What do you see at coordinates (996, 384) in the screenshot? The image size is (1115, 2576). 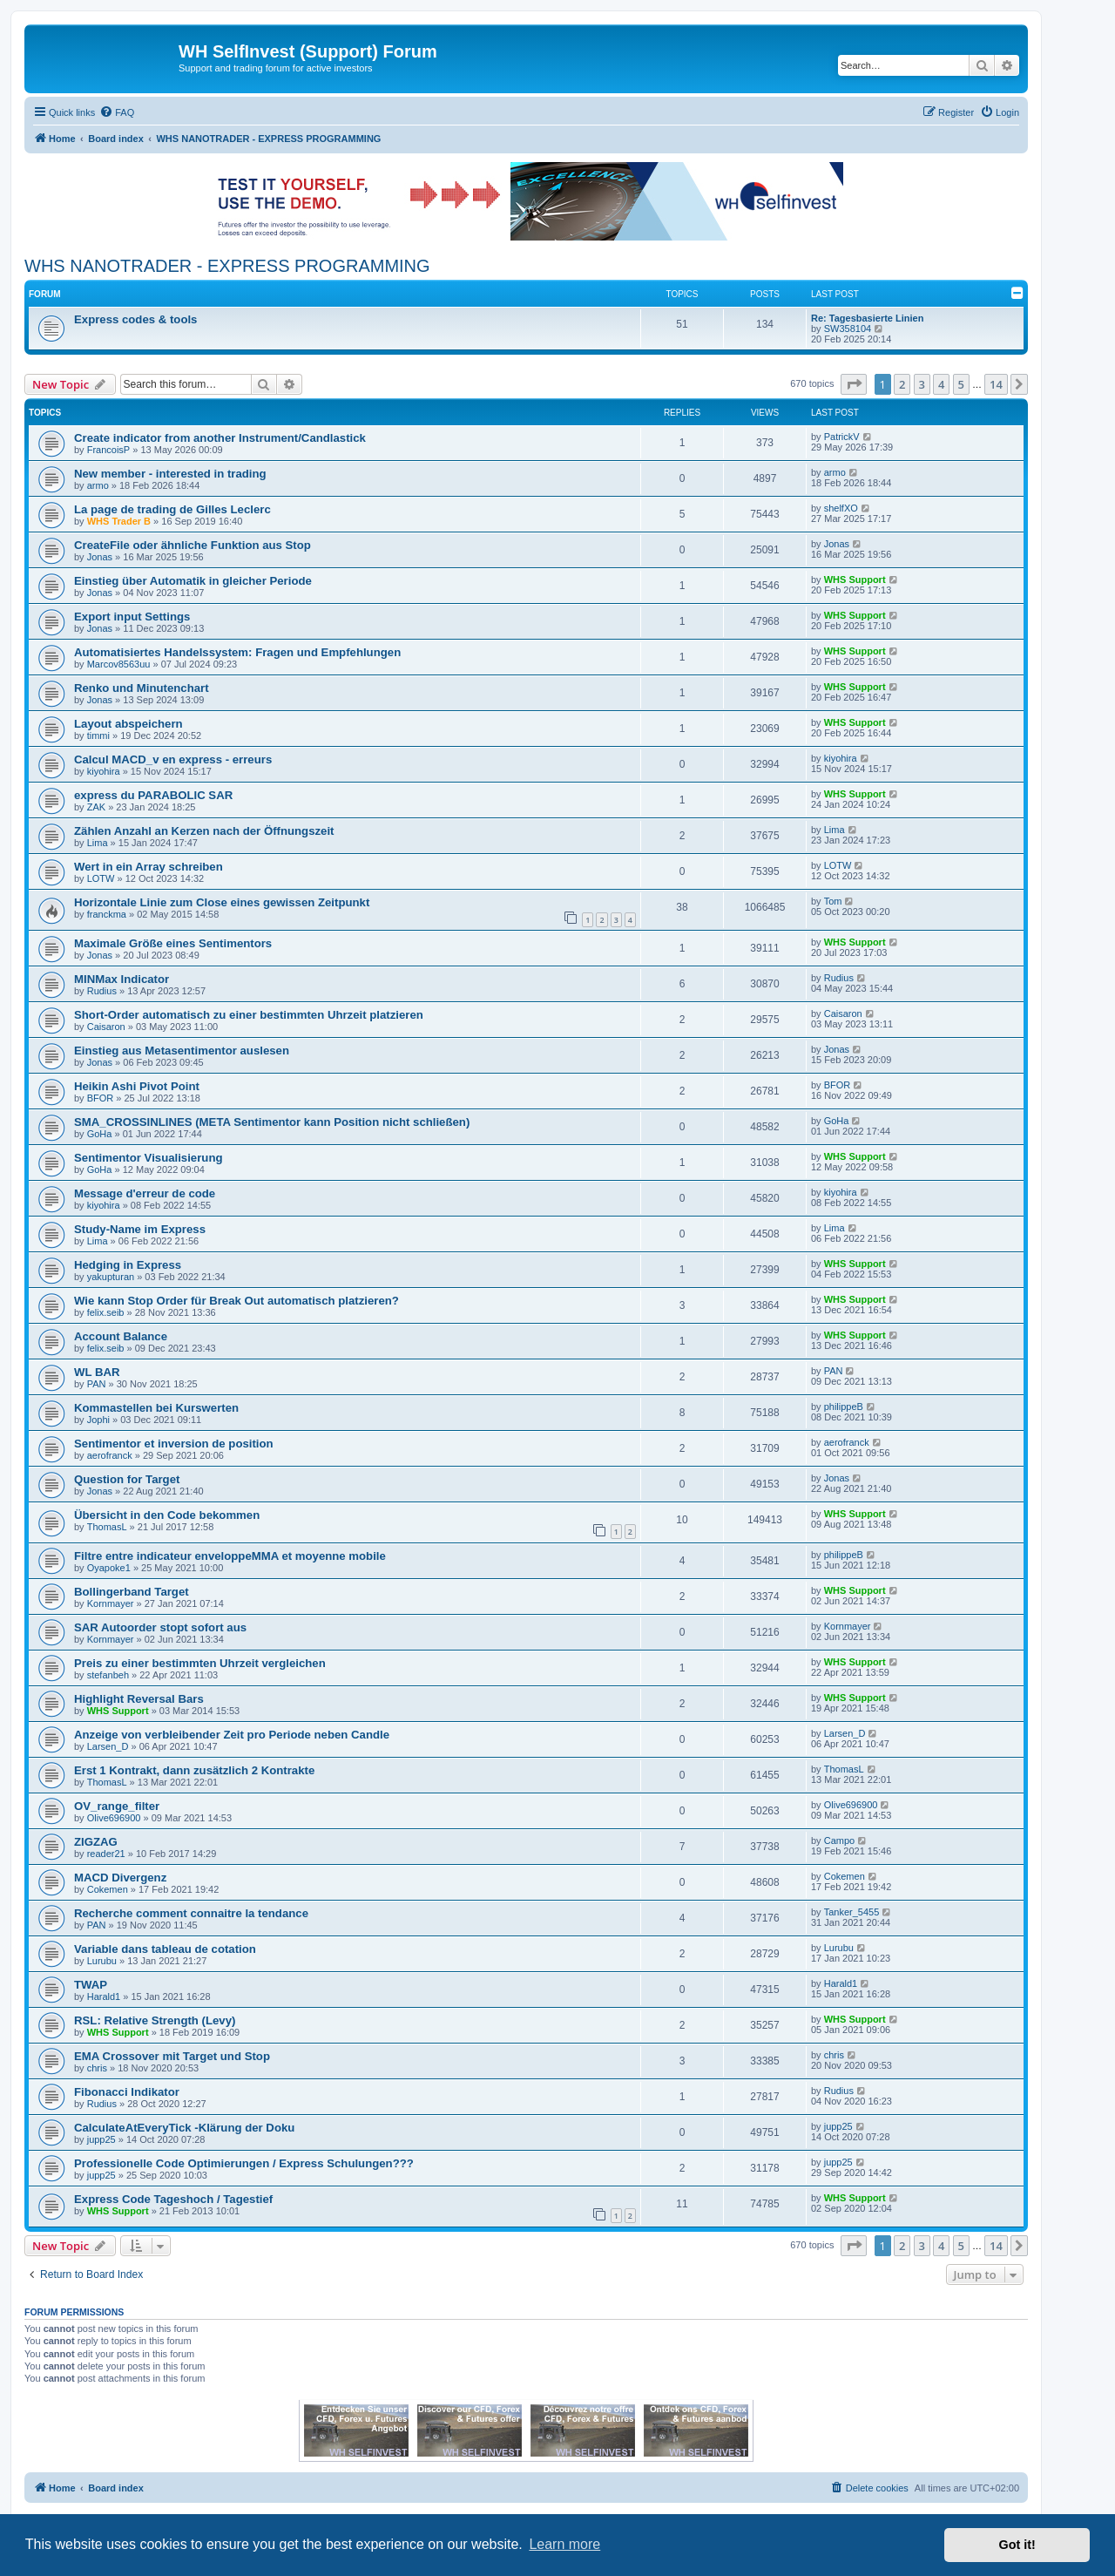 I see `14 [button]` at bounding box center [996, 384].